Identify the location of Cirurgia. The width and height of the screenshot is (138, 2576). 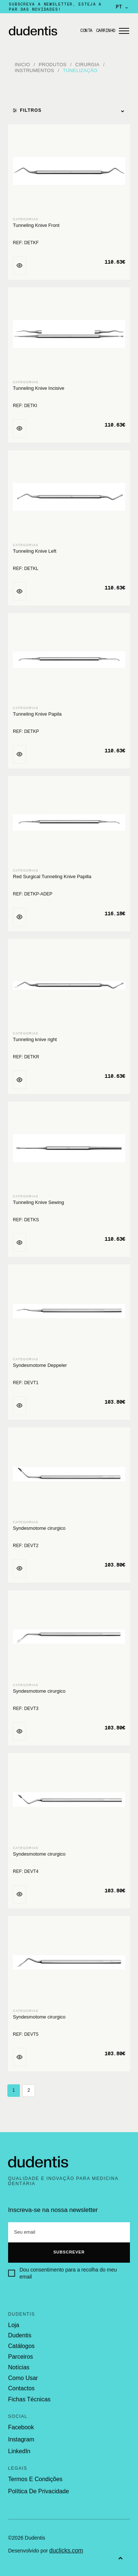
(87, 64).